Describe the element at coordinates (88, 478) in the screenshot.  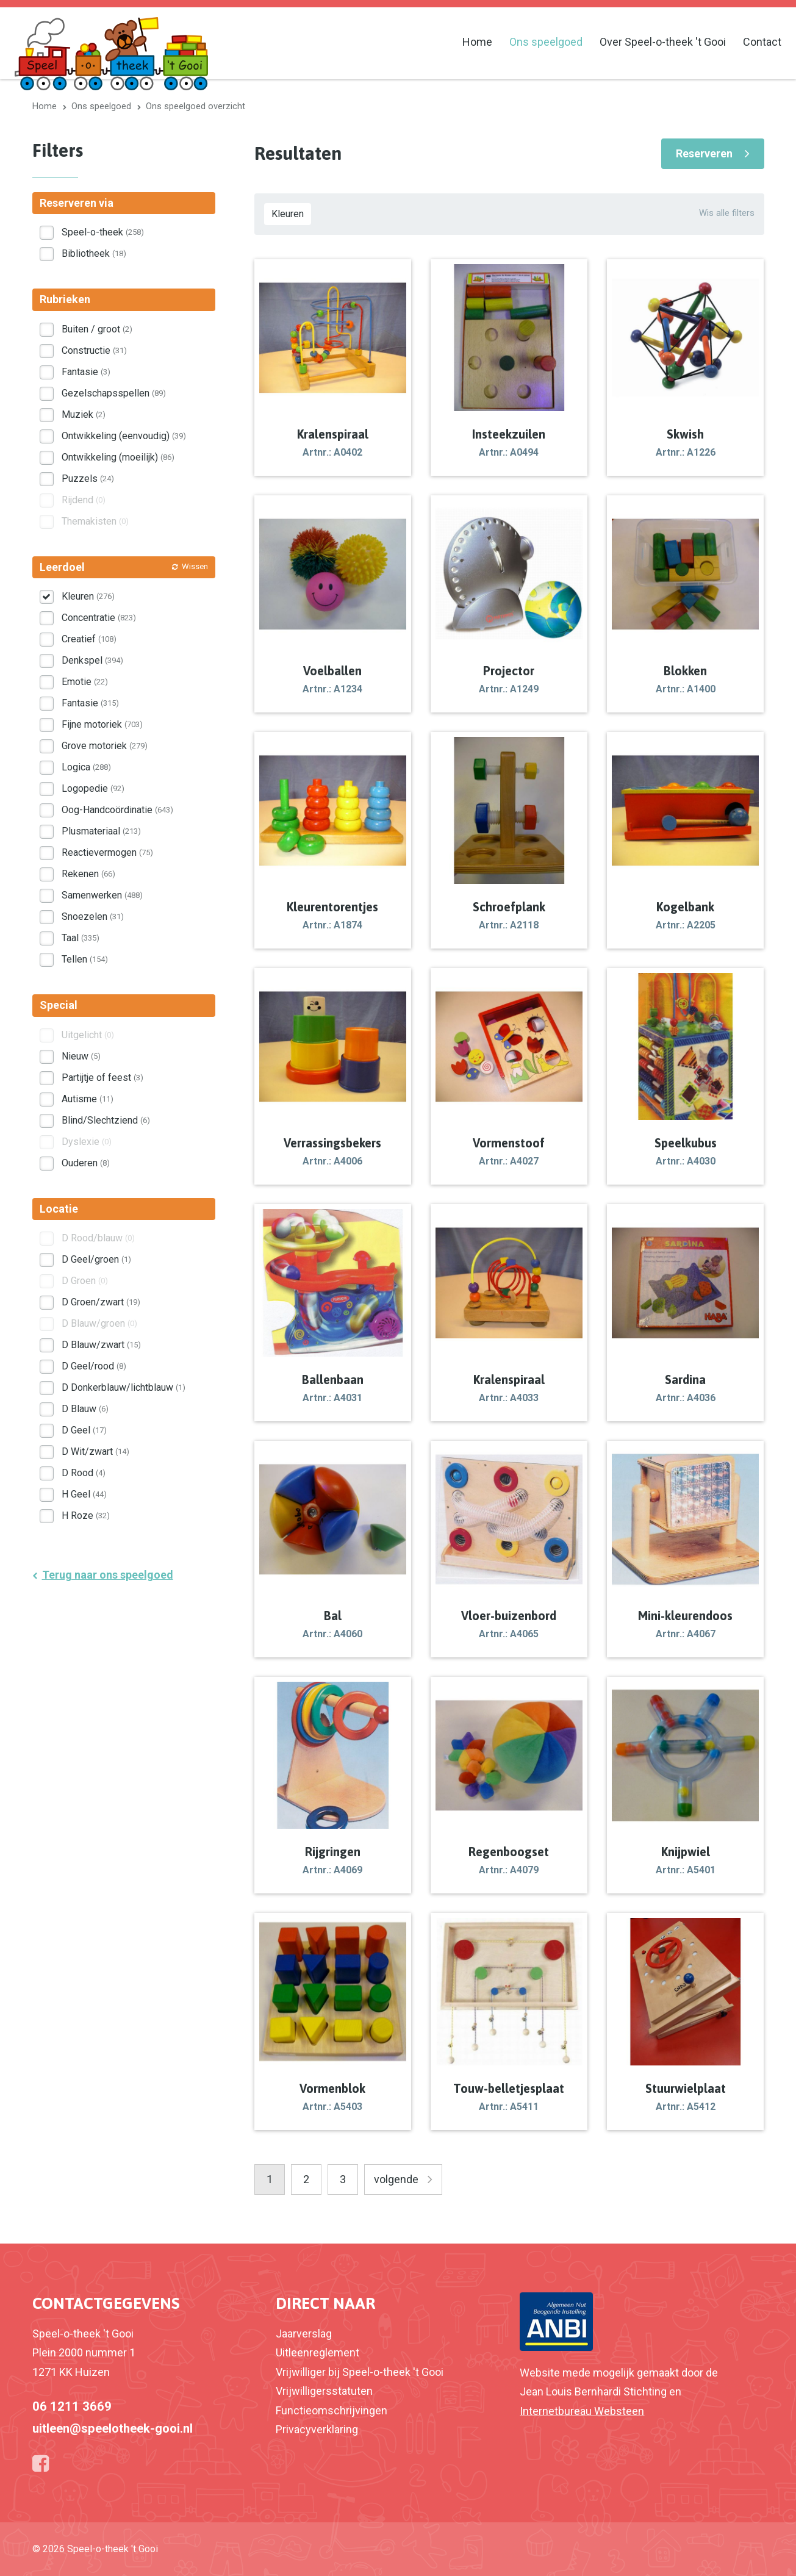
I see `Puzzels` at that location.